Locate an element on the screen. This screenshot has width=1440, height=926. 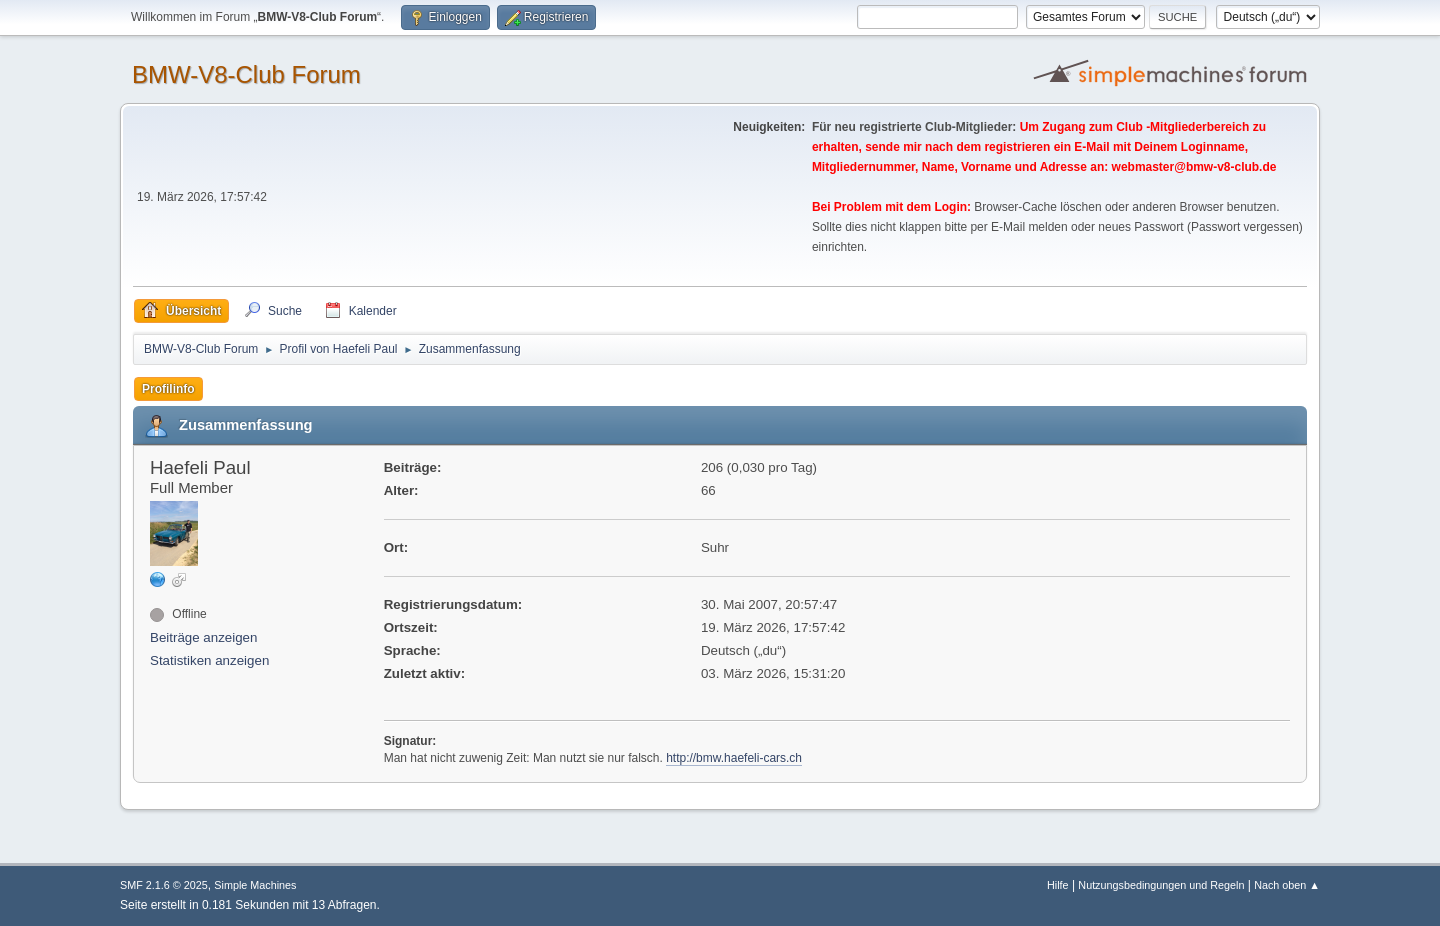
http://bmw.haefeli-cars.ch is located at coordinates (734, 758).